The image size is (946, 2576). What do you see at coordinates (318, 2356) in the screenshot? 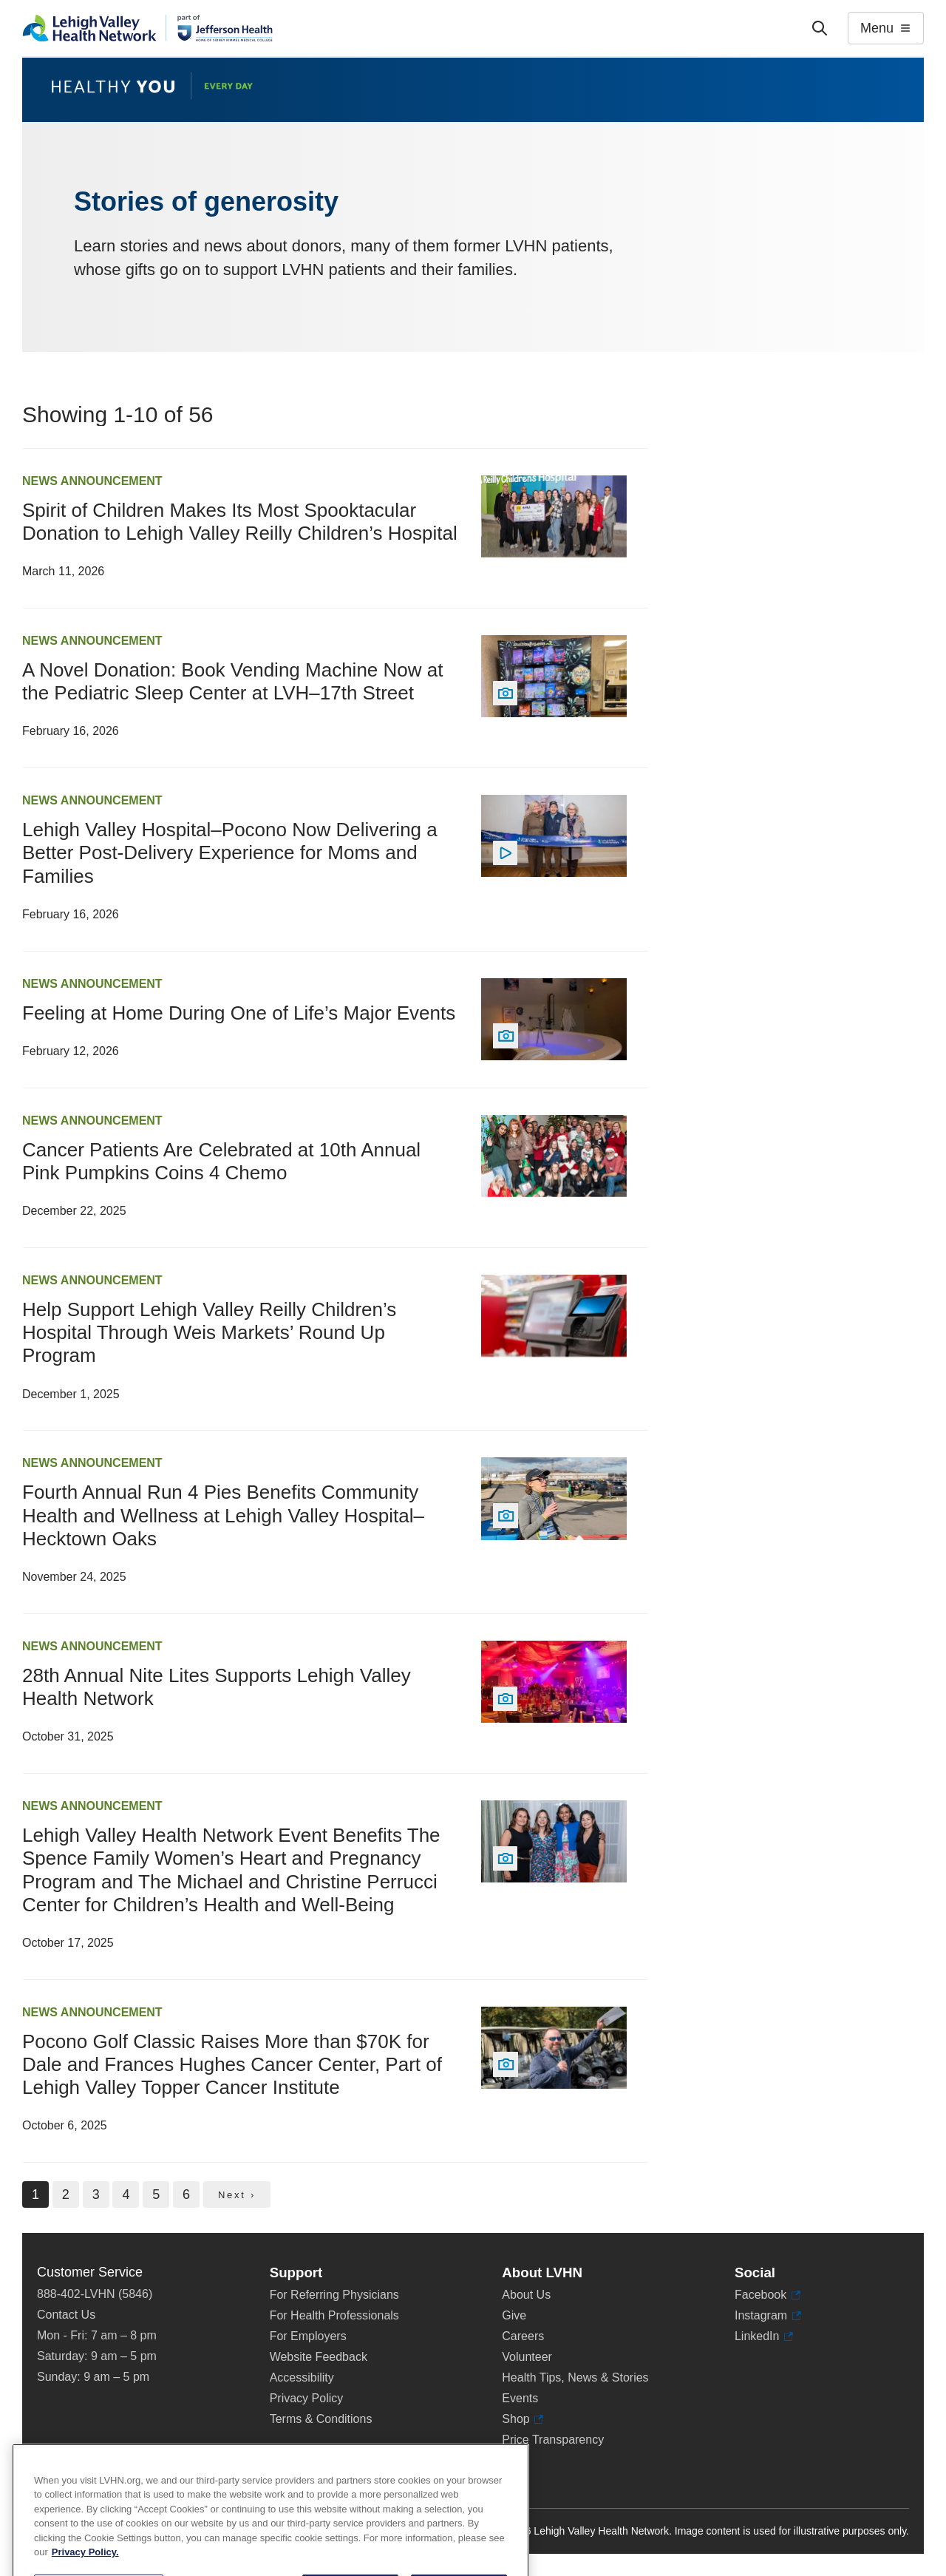
I see `Website Feedback` at bounding box center [318, 2356].